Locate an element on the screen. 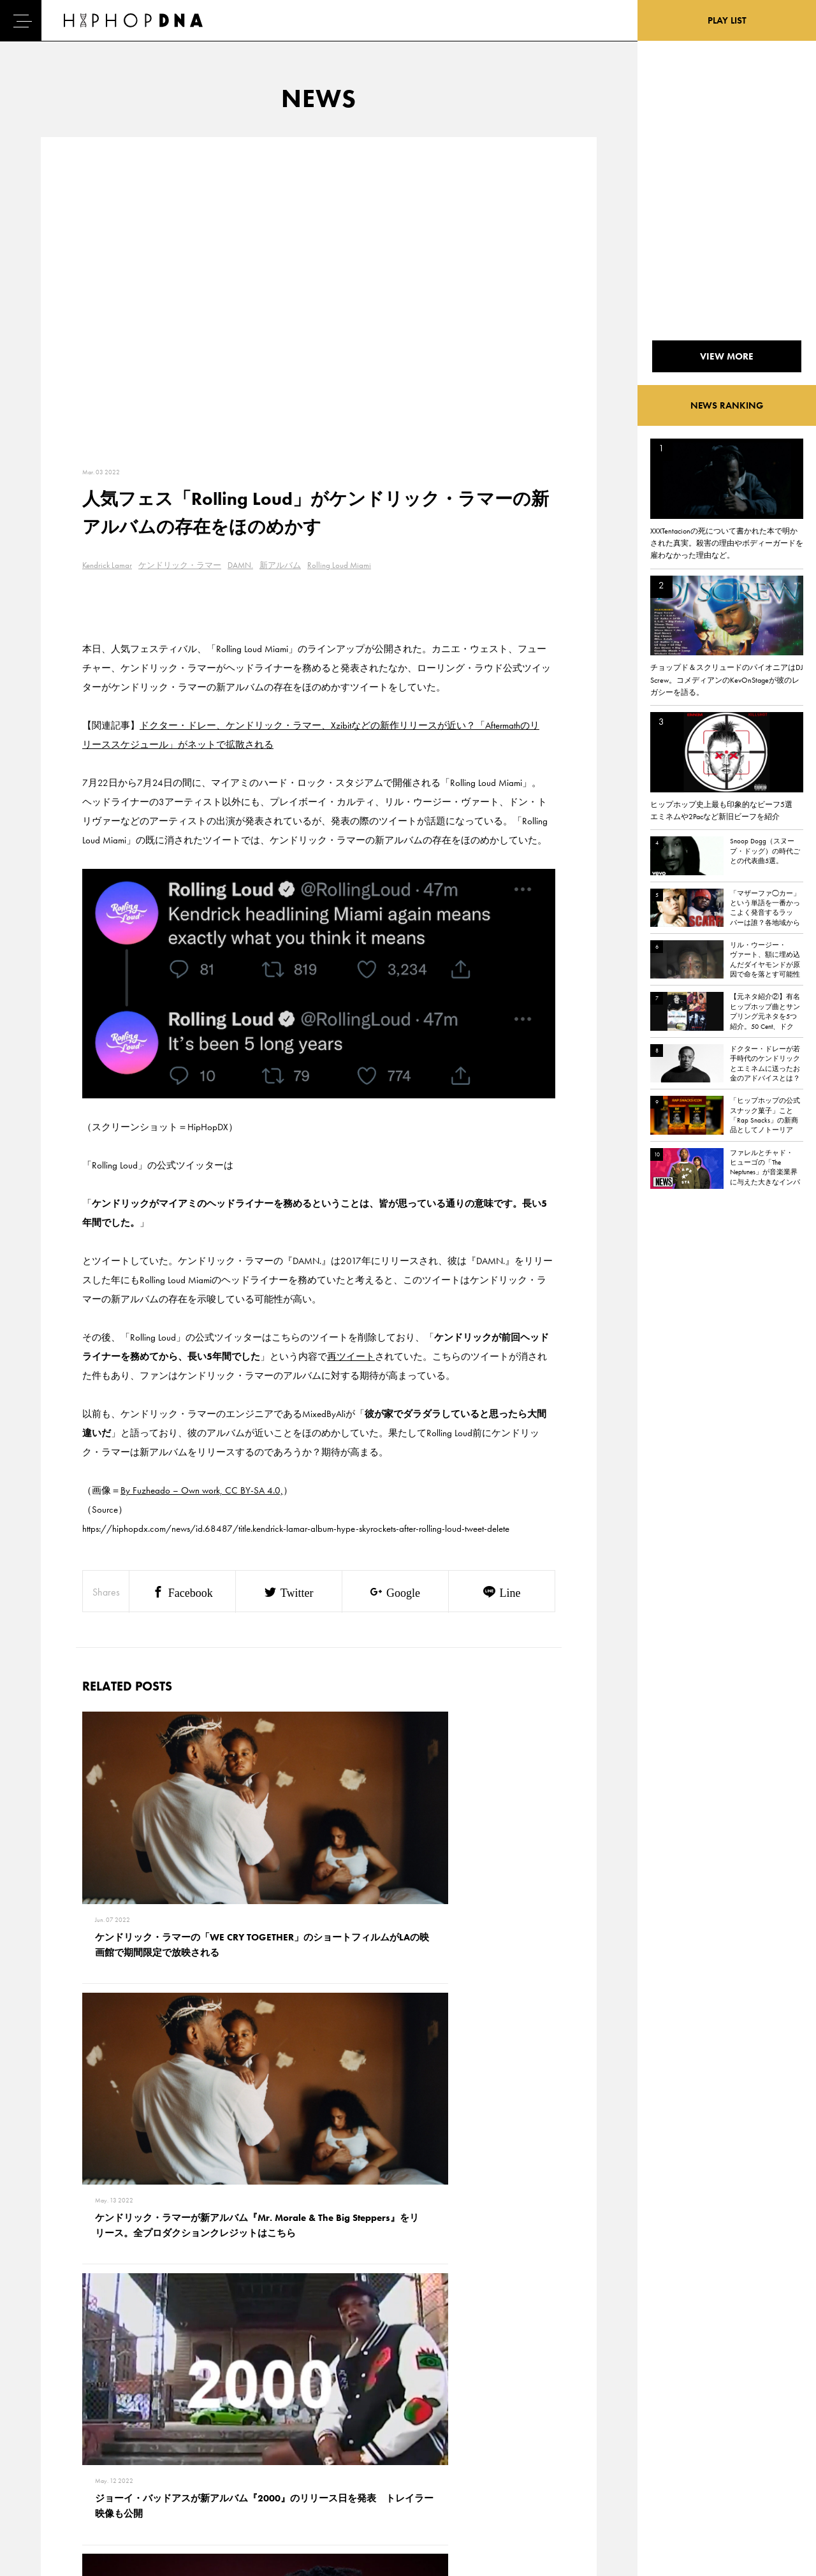  DNA TV is located at coordinates (56, 2431).